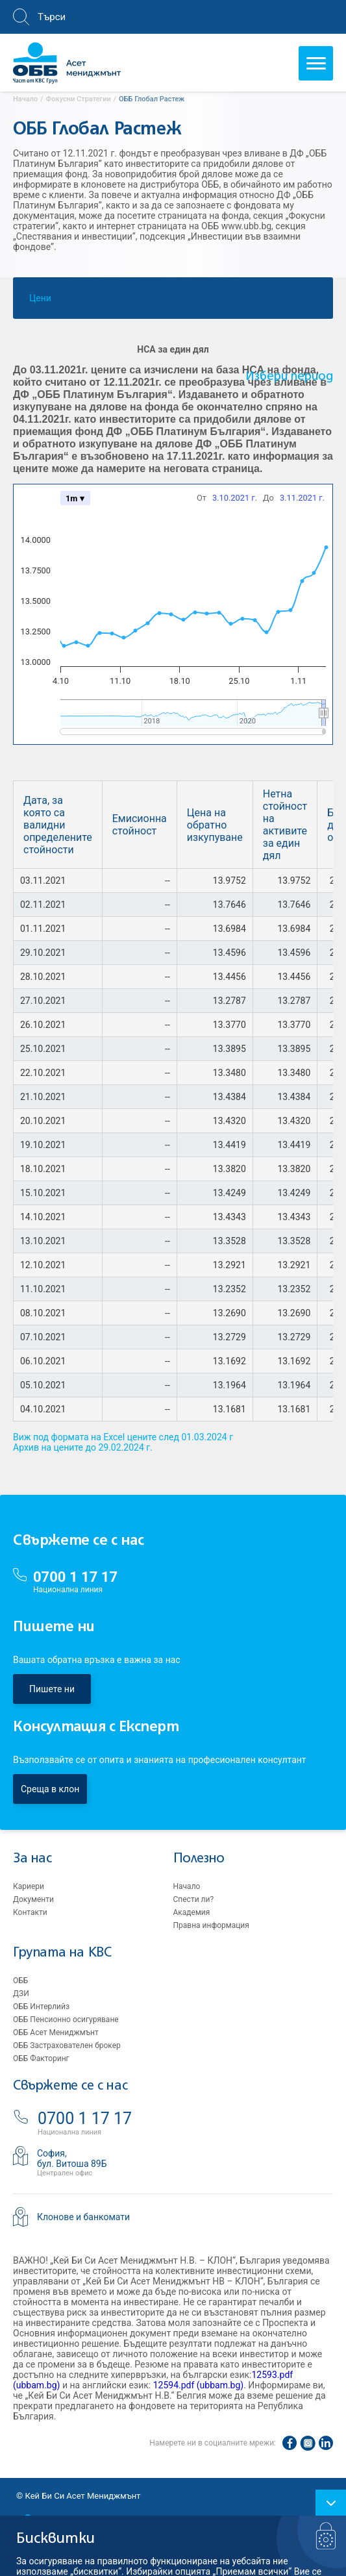 The image size is (346, 2576). Describe the element at coordinates (83, 1447) in the screenshot. I see `Архив на цените до 29.02.2024 г.` at that location.